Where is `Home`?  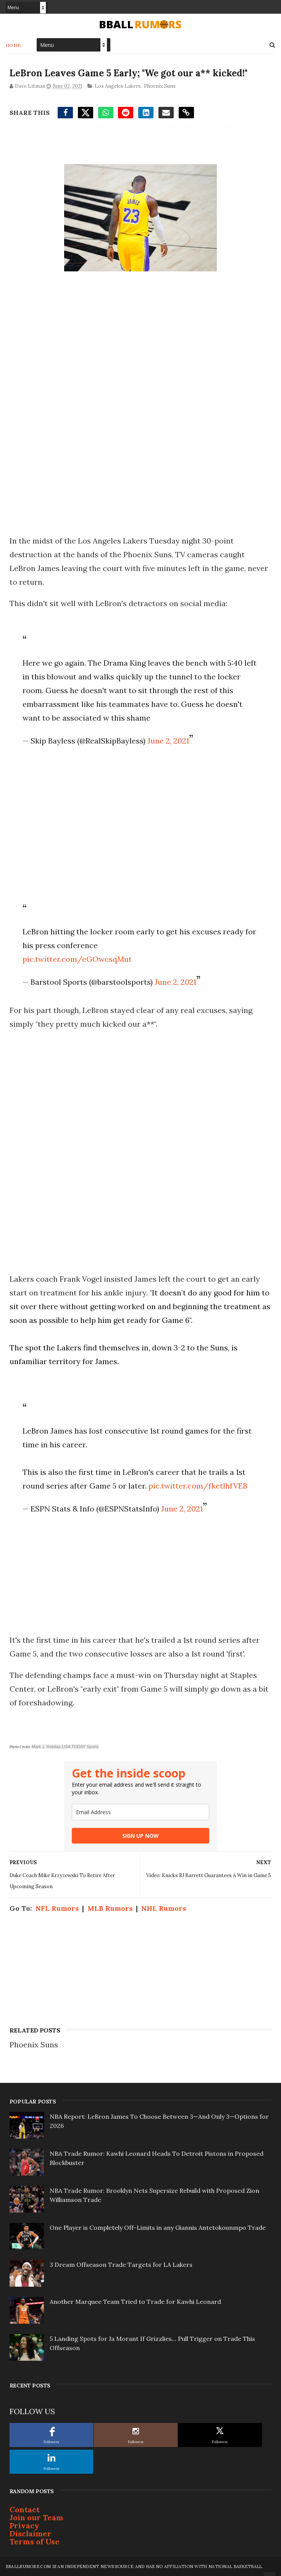 Home is located at coordinates (13, 45).